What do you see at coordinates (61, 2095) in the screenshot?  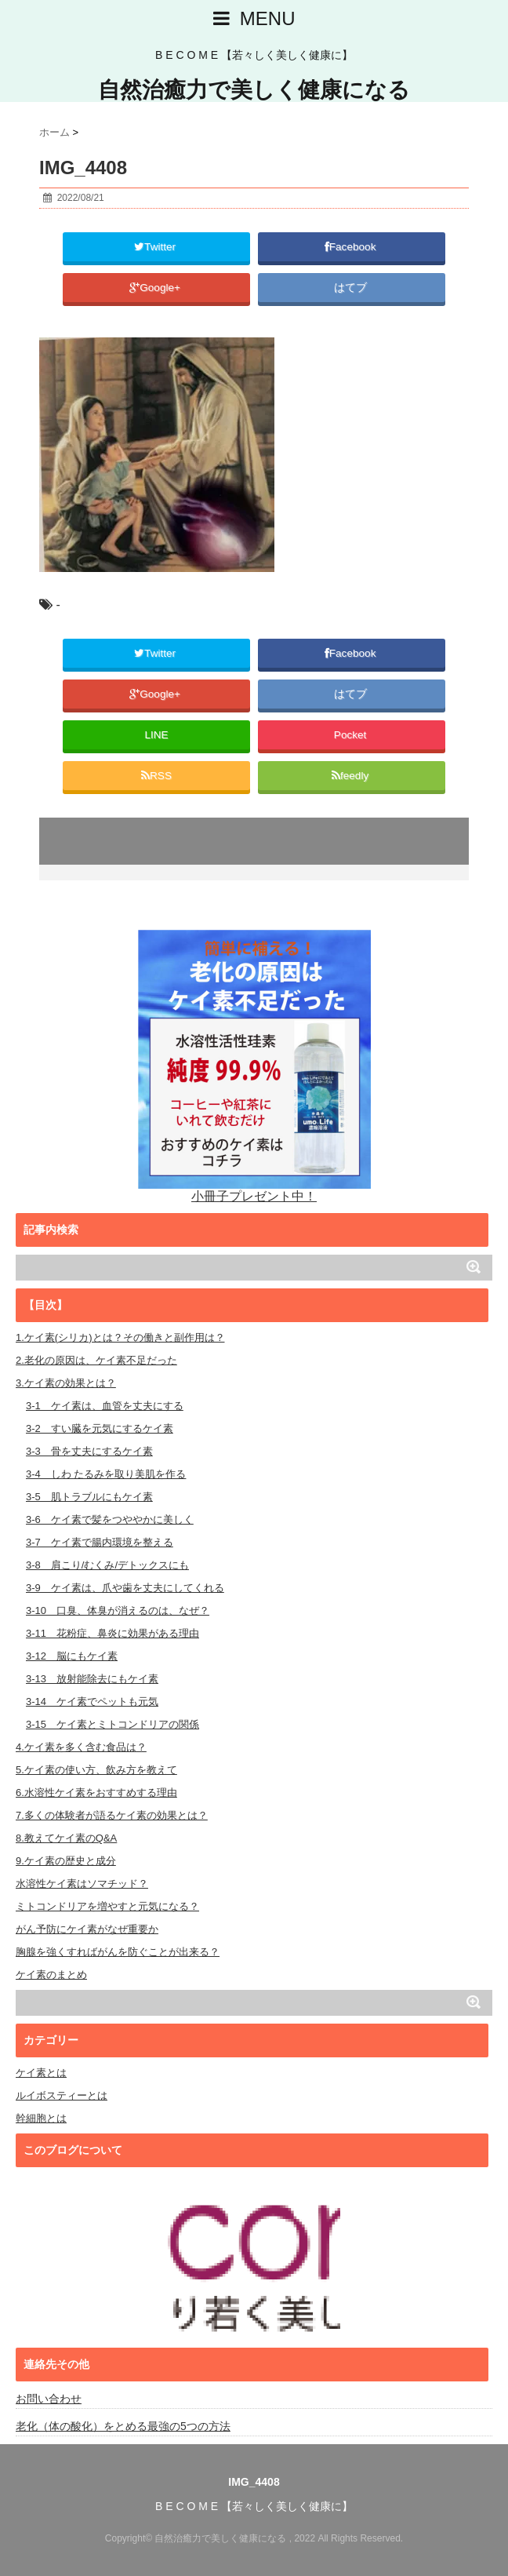 I see `ルイボスティーとは` at bounding box center [61, 2095].